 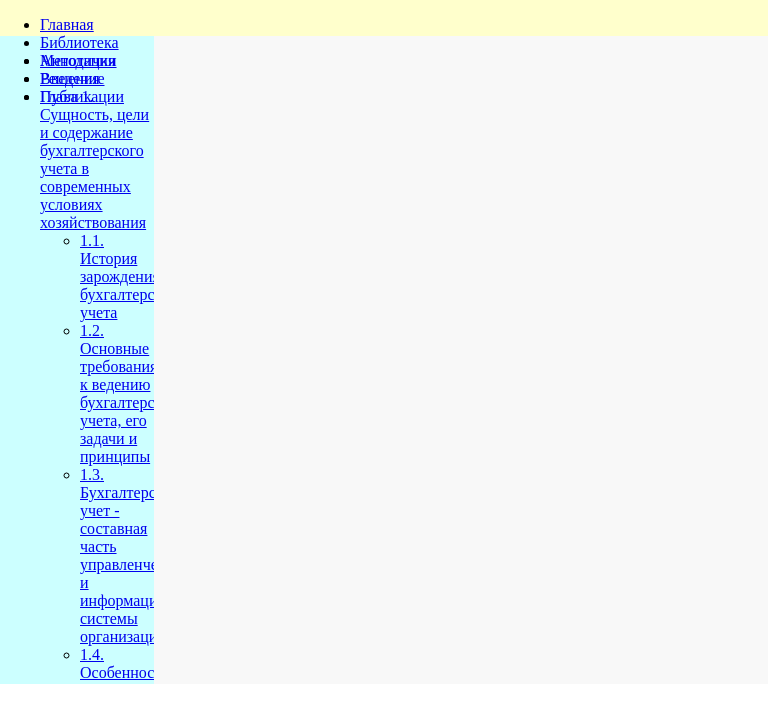 What do you see at coordinates (78, 60) in the screenshot?
I see `Методички` at bounding box center [78, 60].